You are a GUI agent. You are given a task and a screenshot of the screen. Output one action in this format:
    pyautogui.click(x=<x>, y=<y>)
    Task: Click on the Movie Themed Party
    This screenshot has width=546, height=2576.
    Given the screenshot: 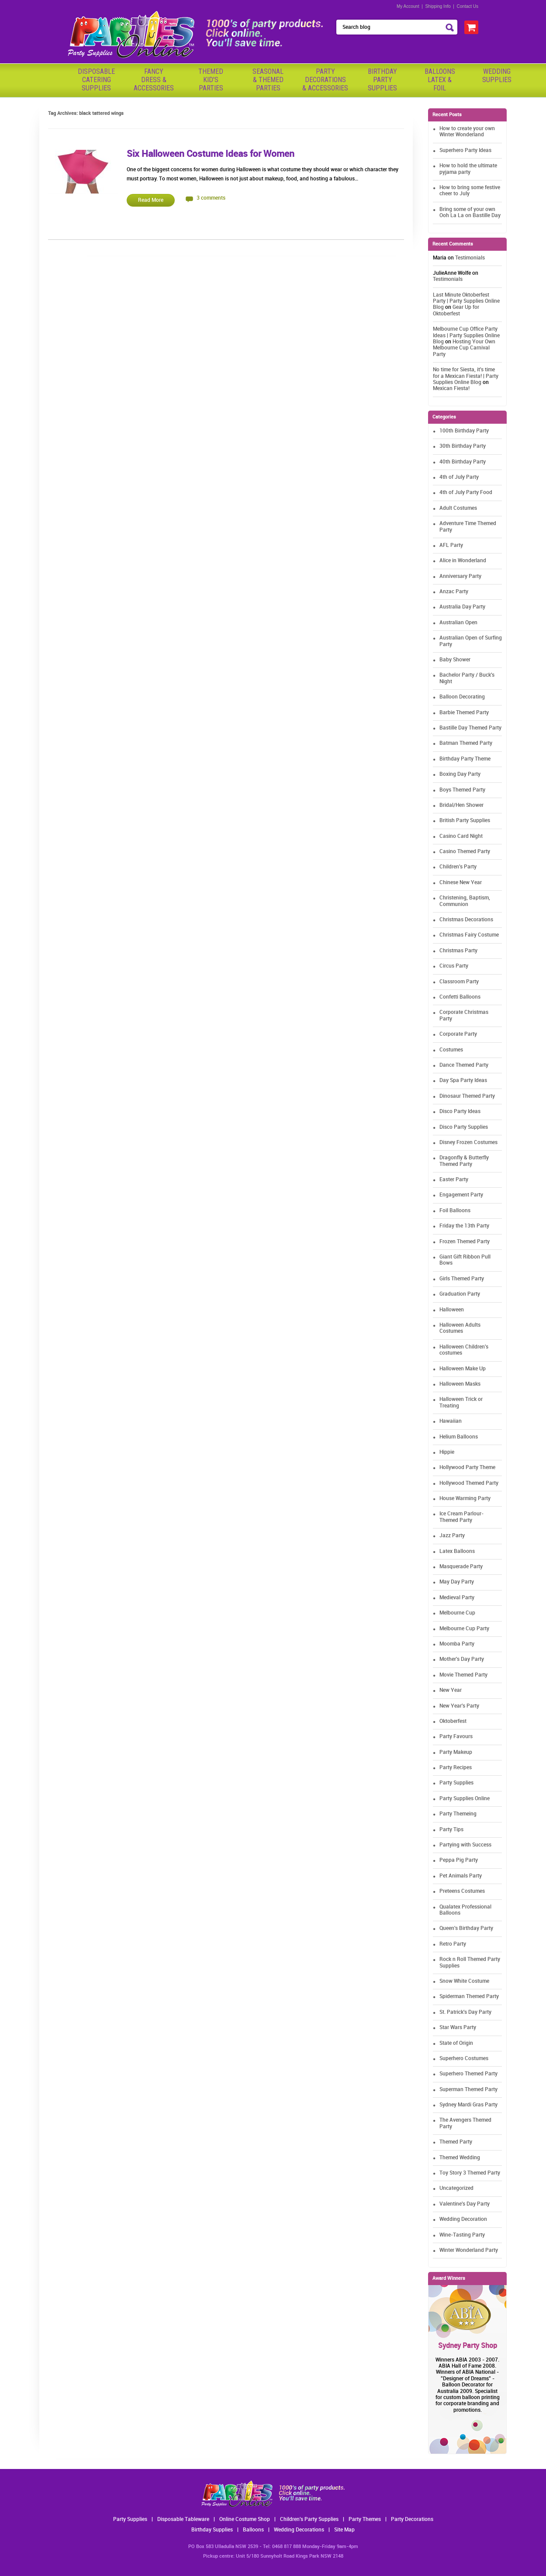 What is the action you would take?
    pyautogui.click(x=463, y=1675)
    